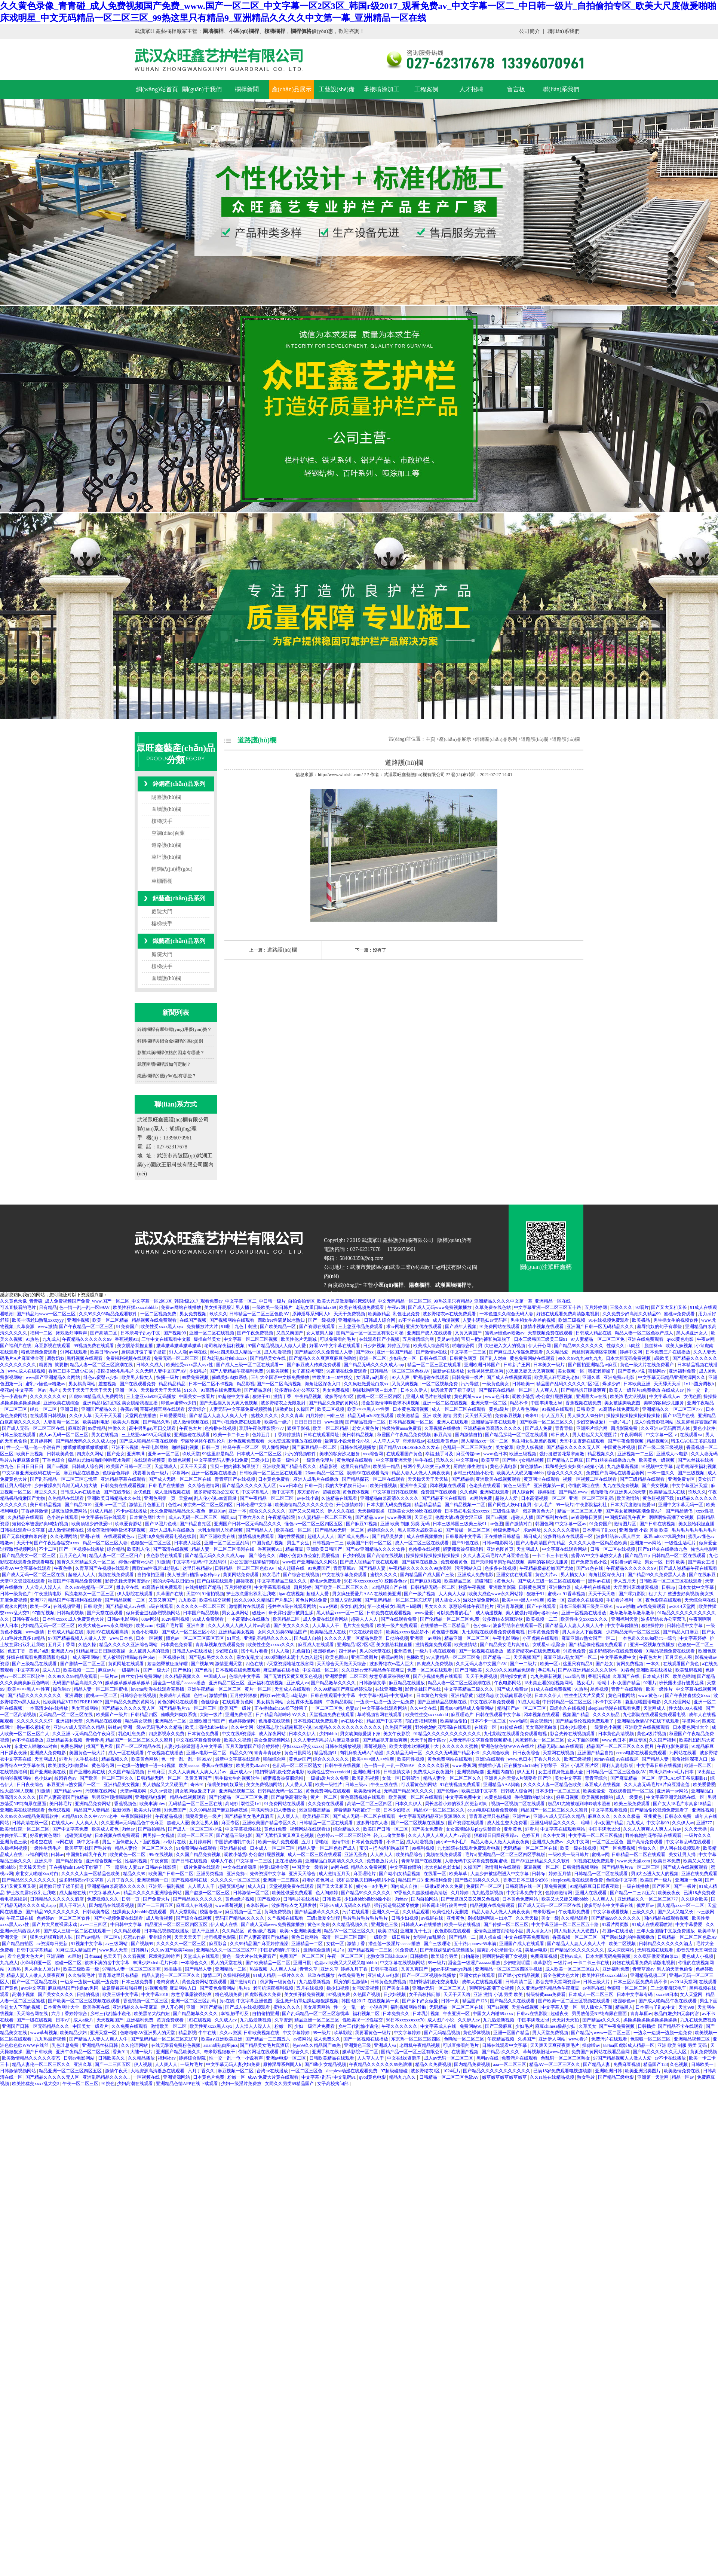  What do you see at coordinates (424, 1326) in the screenshot?
I see `亚洲女优在线观看` at bounding box center [424, 1326].